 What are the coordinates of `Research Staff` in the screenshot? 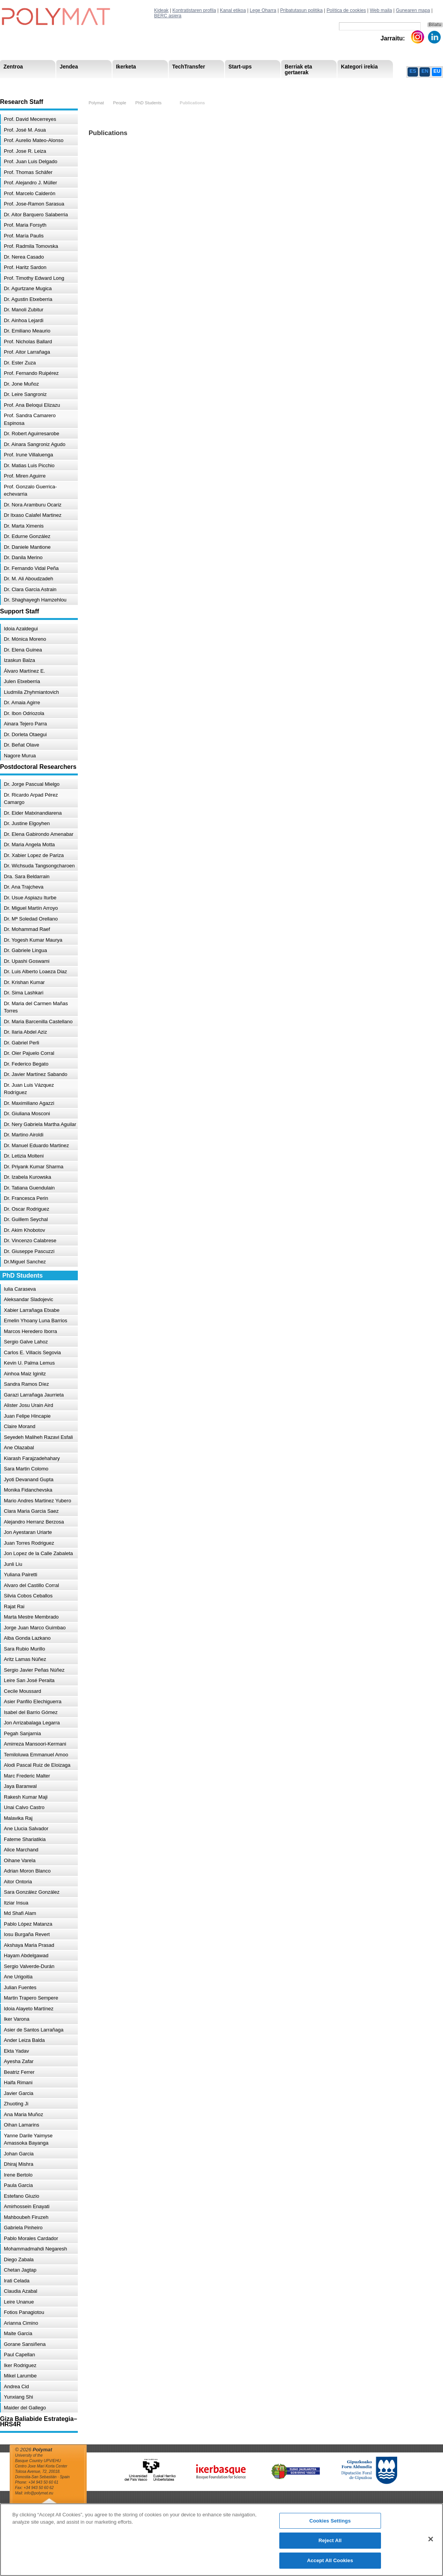 It's located at (21, 84).